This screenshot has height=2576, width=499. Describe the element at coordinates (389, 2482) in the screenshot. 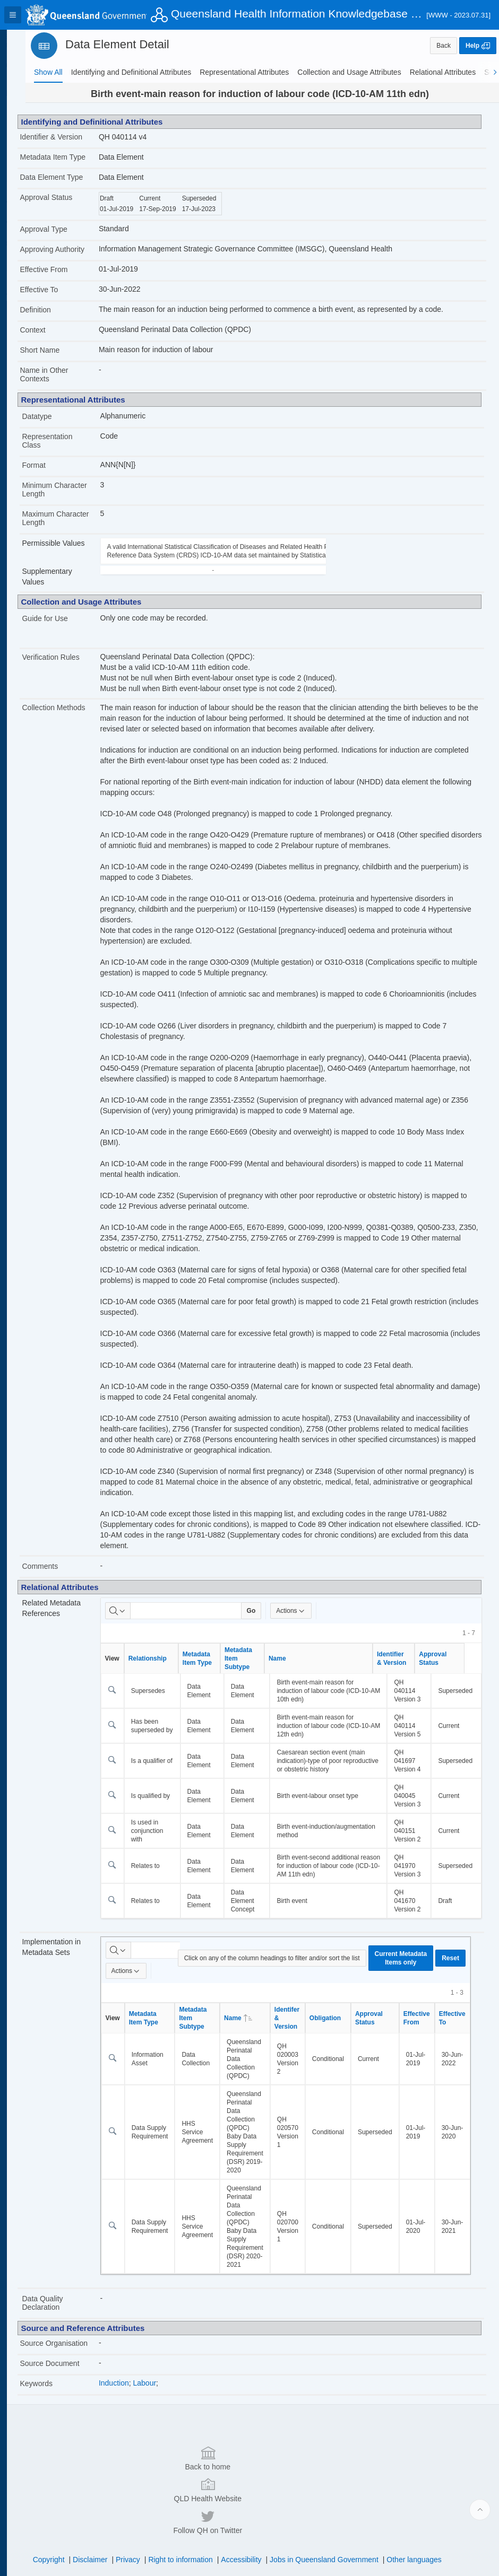

I see `Follow QH on Twitter` at that location.